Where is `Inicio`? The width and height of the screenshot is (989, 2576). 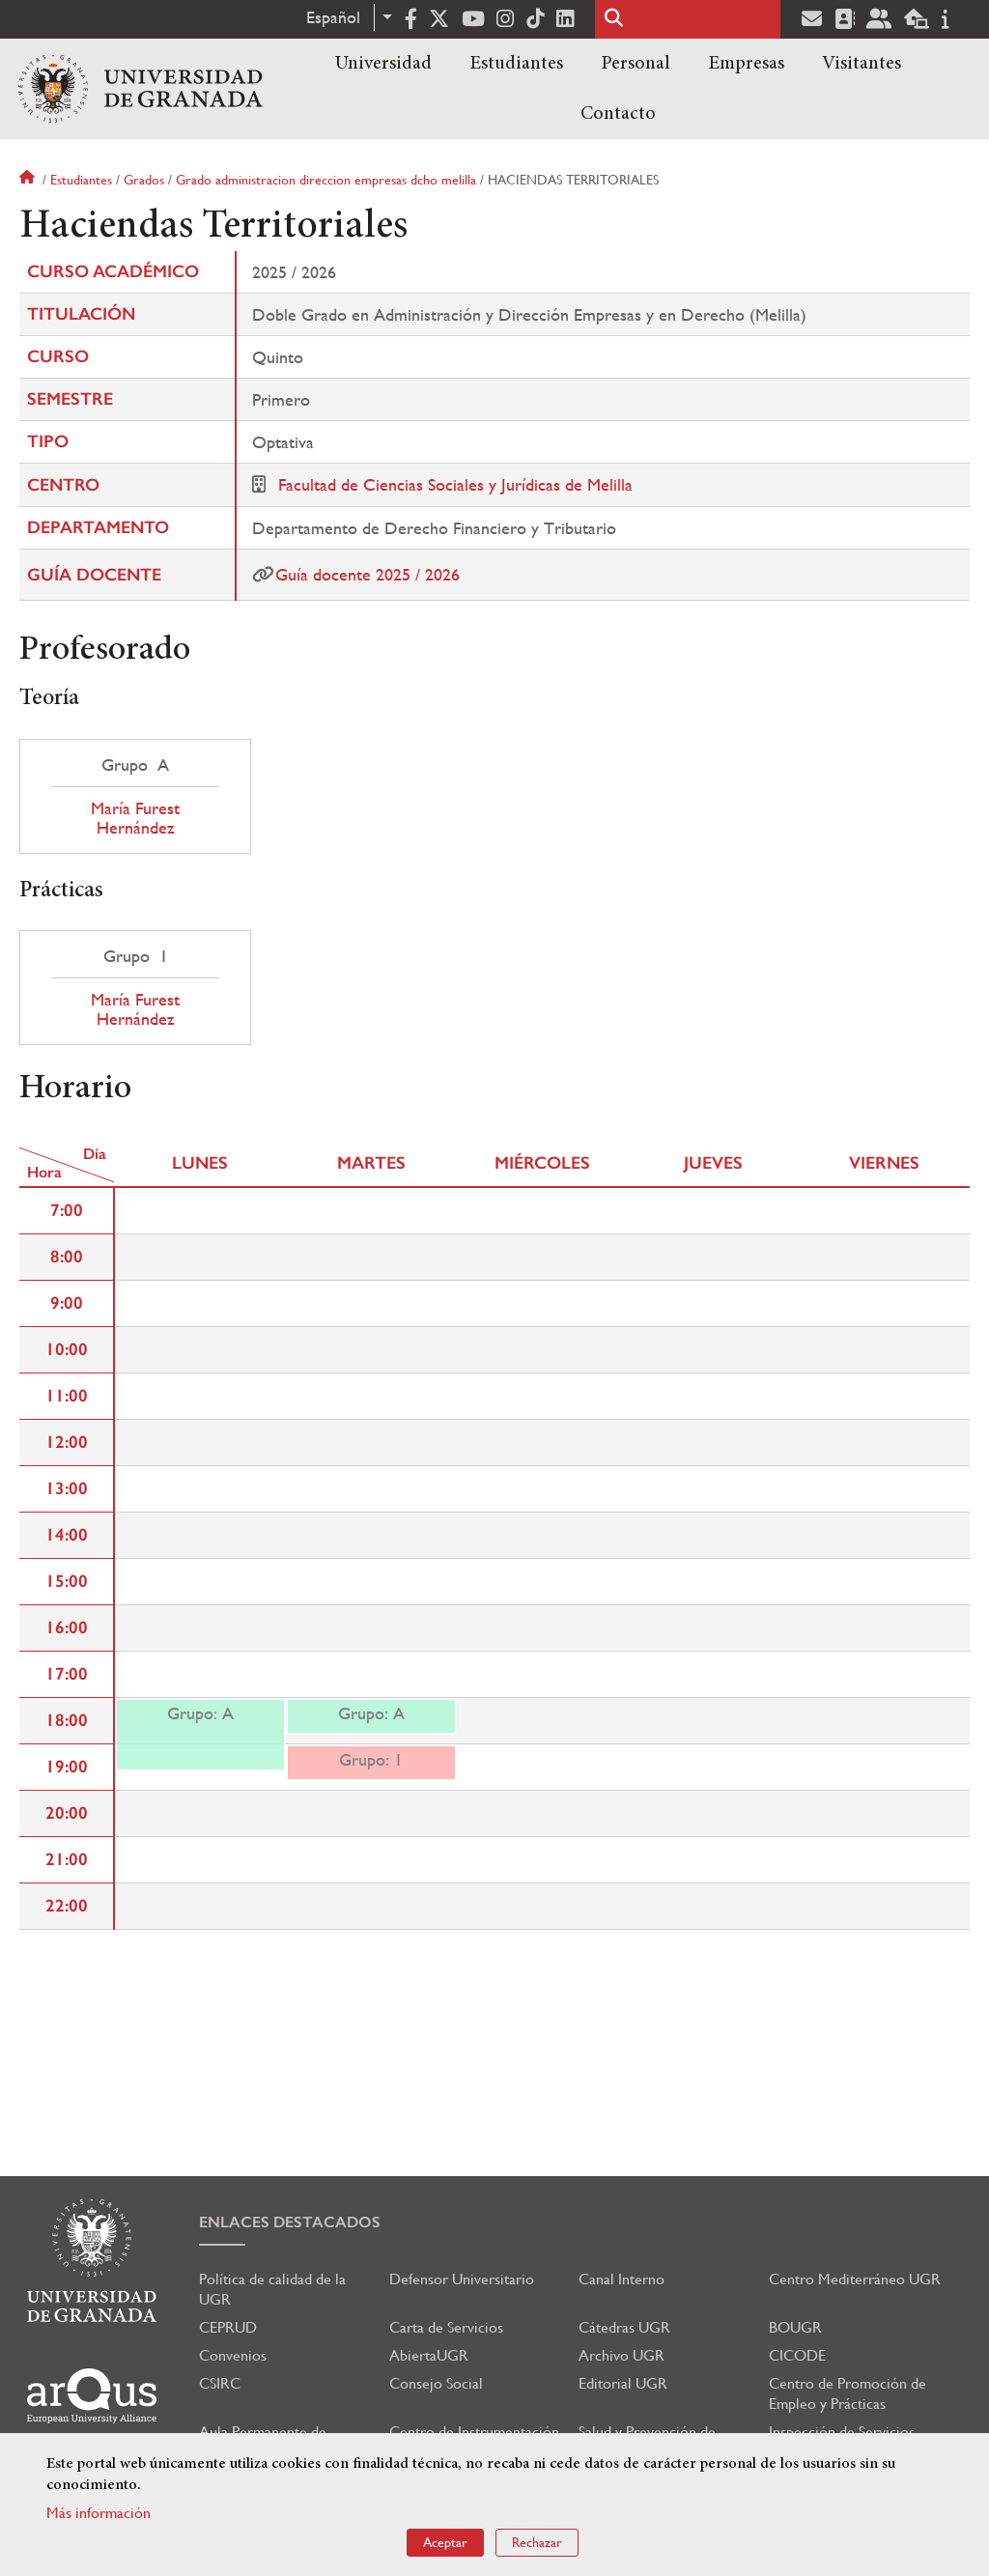
Inicio is located at coordinates (29, 179).